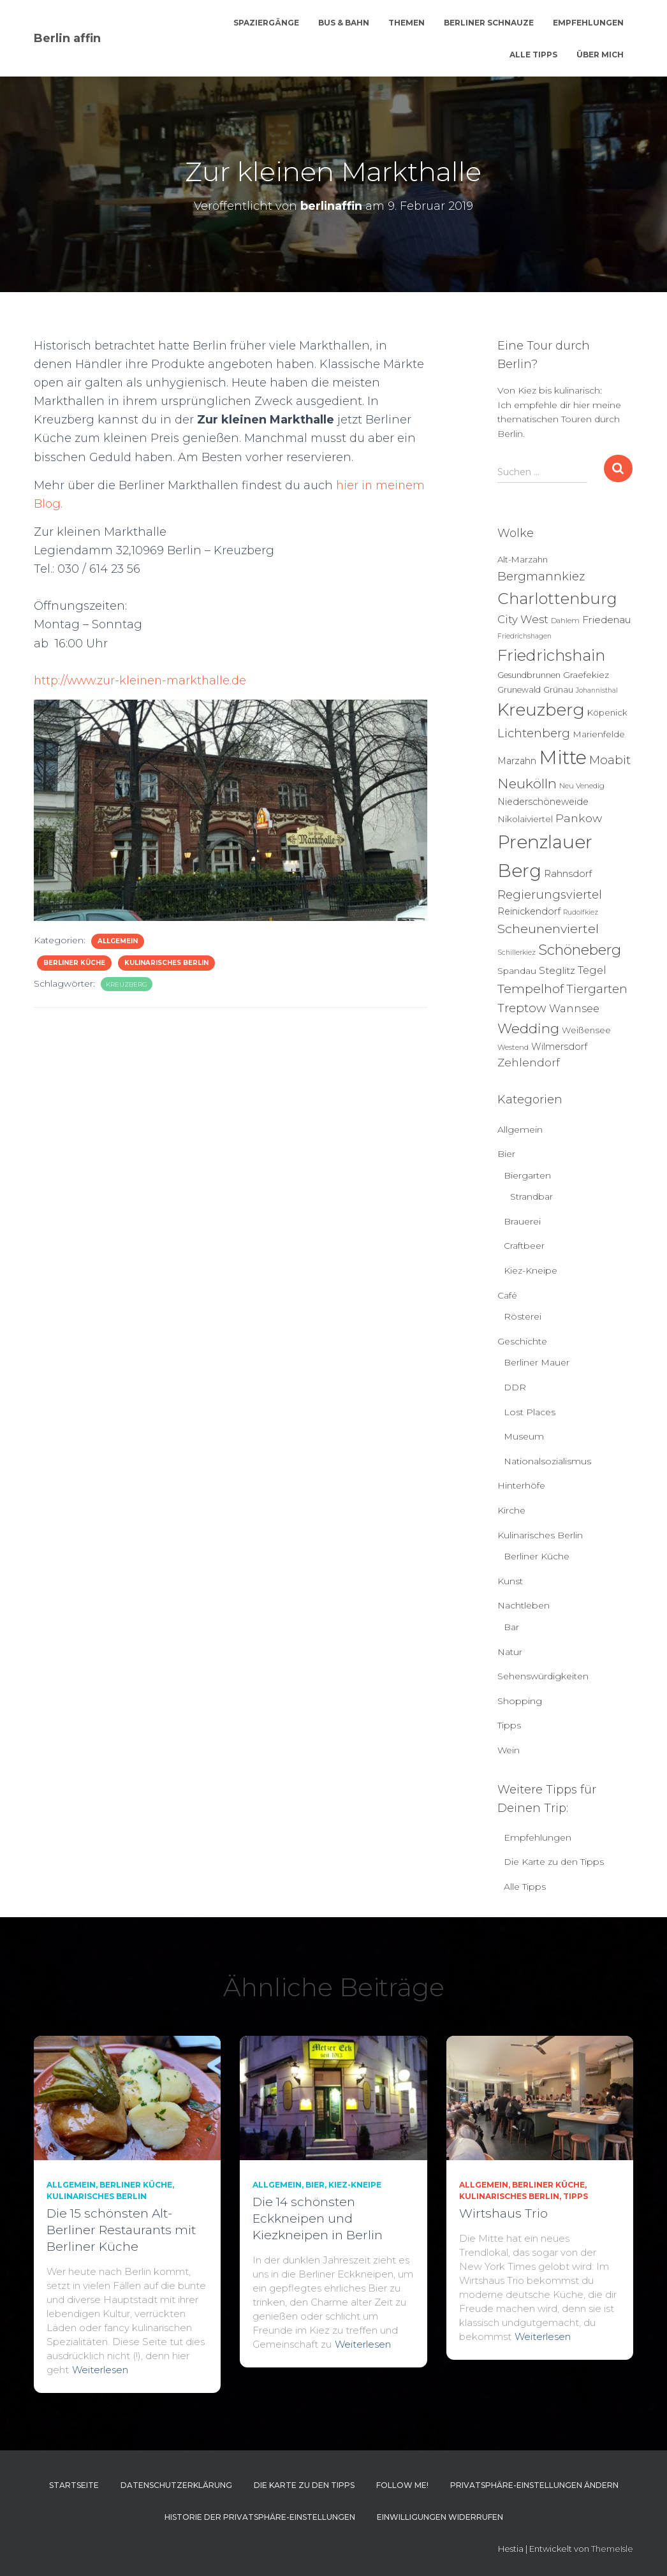 The width and height of the screenshot is (667, 2576). I want to click on Bar, so click(511, 1627).